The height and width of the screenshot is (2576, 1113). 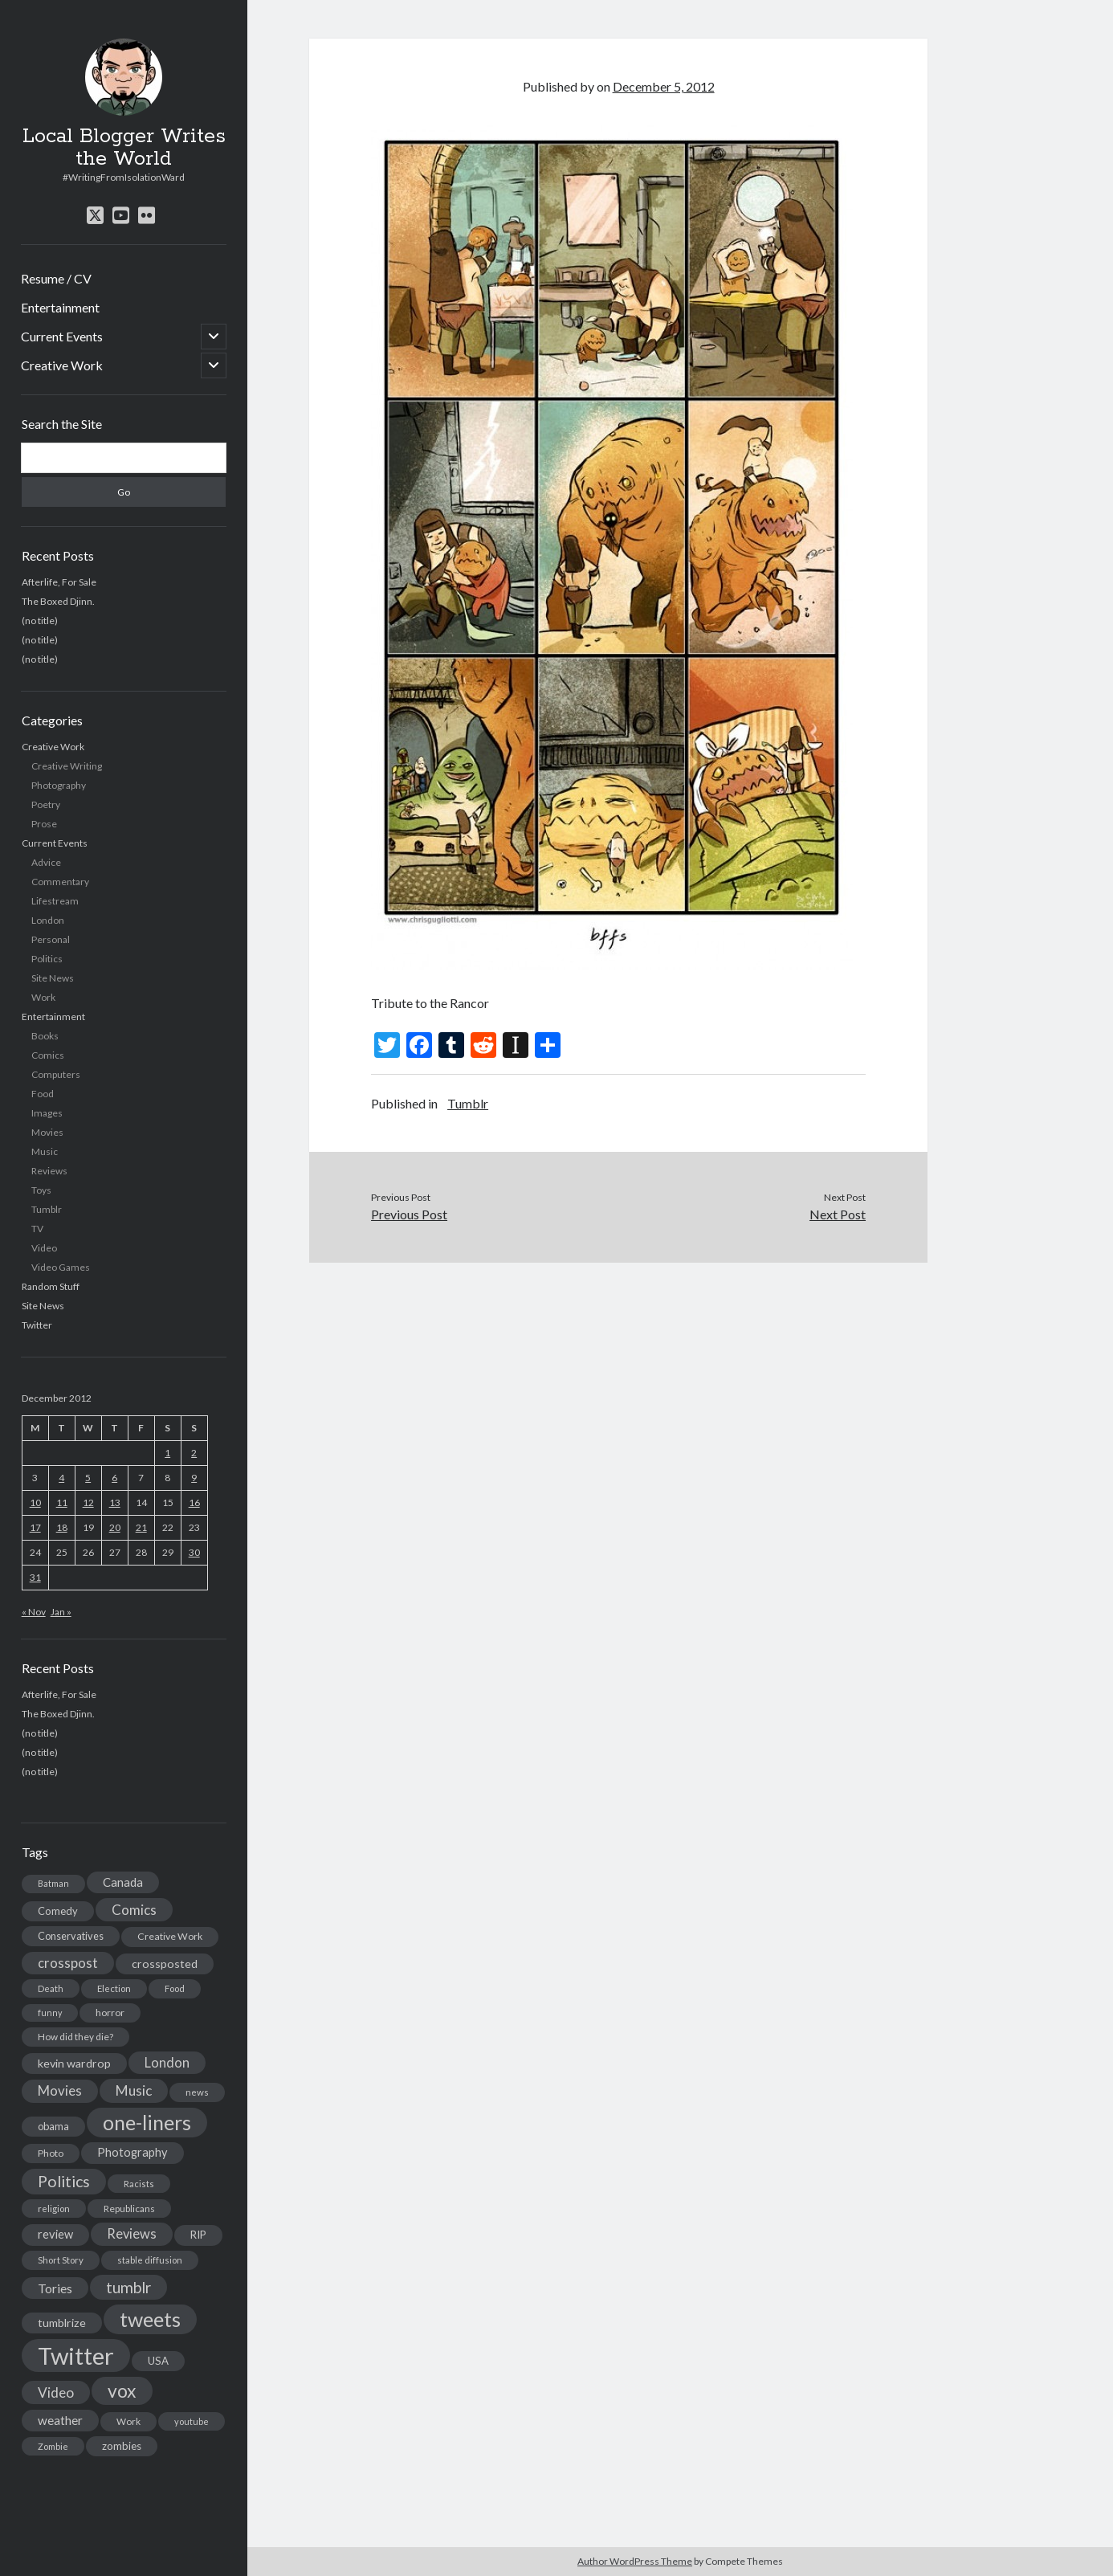 I want to click on Movies [Movies (42 items)], so click(x=60, y=2090).